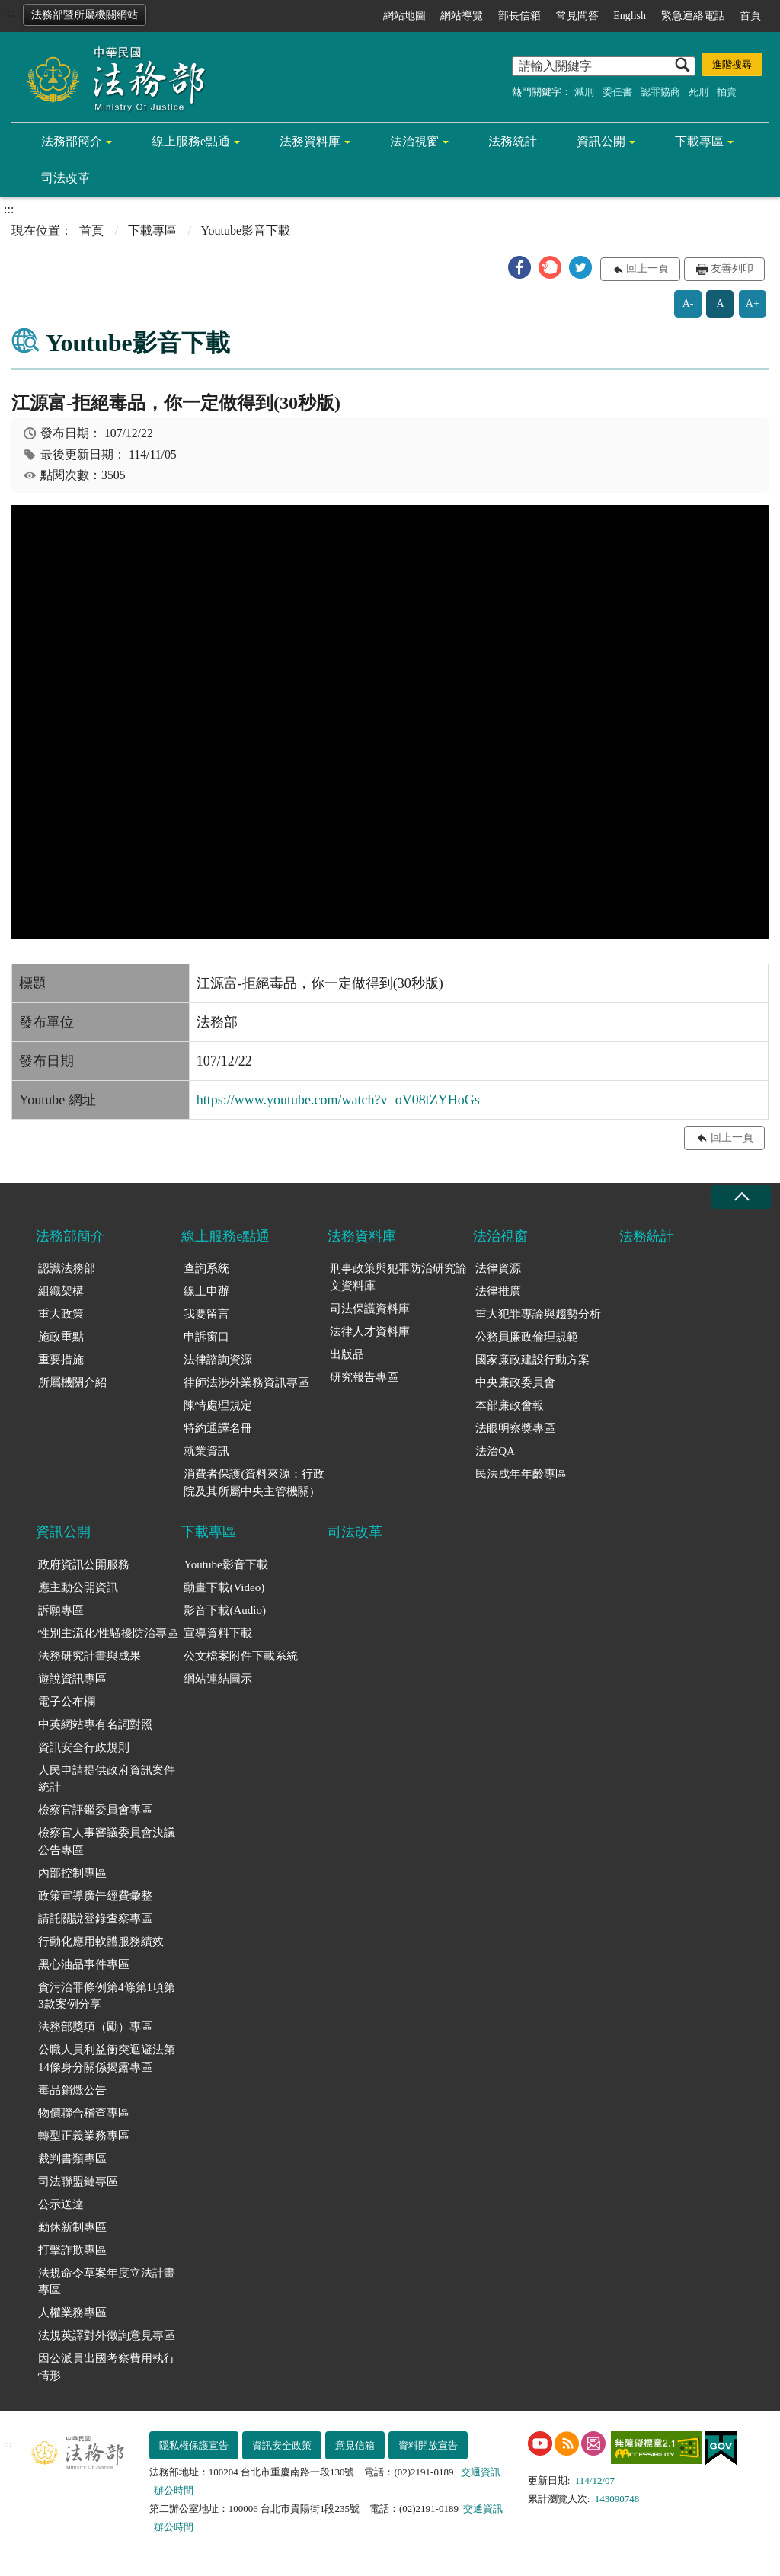  Describe the element at coordinates (355, 2445) in the screenshot. I see `意見信箱` at that location.